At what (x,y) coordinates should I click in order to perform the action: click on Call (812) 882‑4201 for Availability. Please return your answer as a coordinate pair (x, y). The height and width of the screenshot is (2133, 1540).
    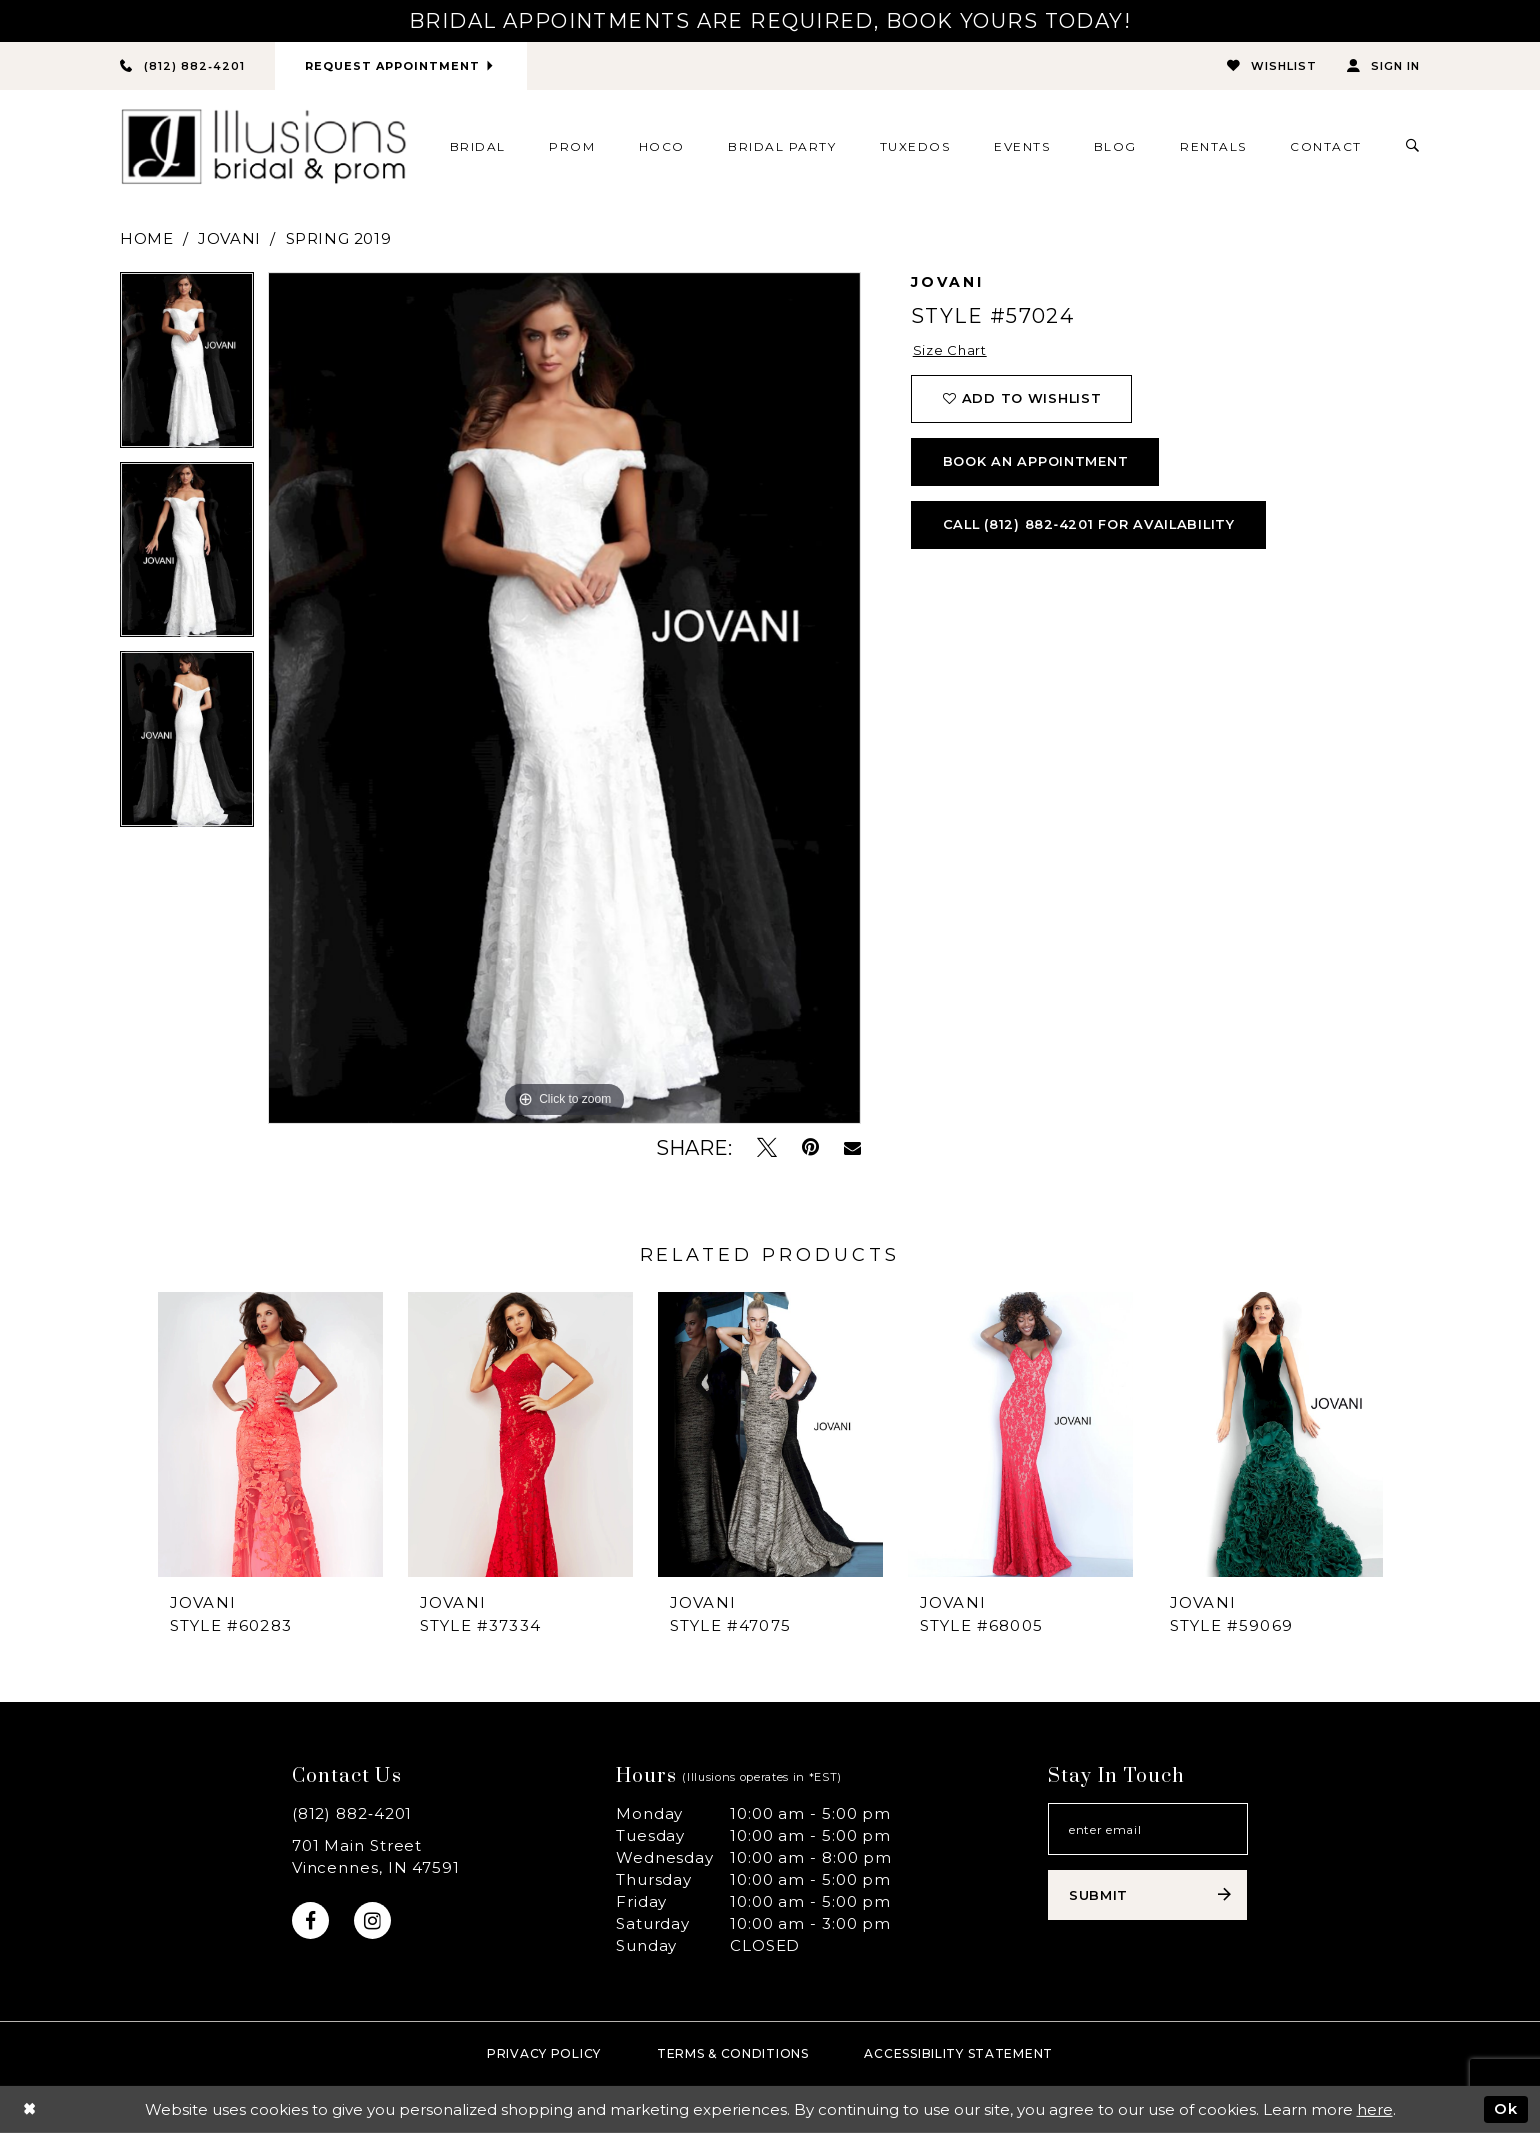
    Looking at the image, I should click on (1091, 525).